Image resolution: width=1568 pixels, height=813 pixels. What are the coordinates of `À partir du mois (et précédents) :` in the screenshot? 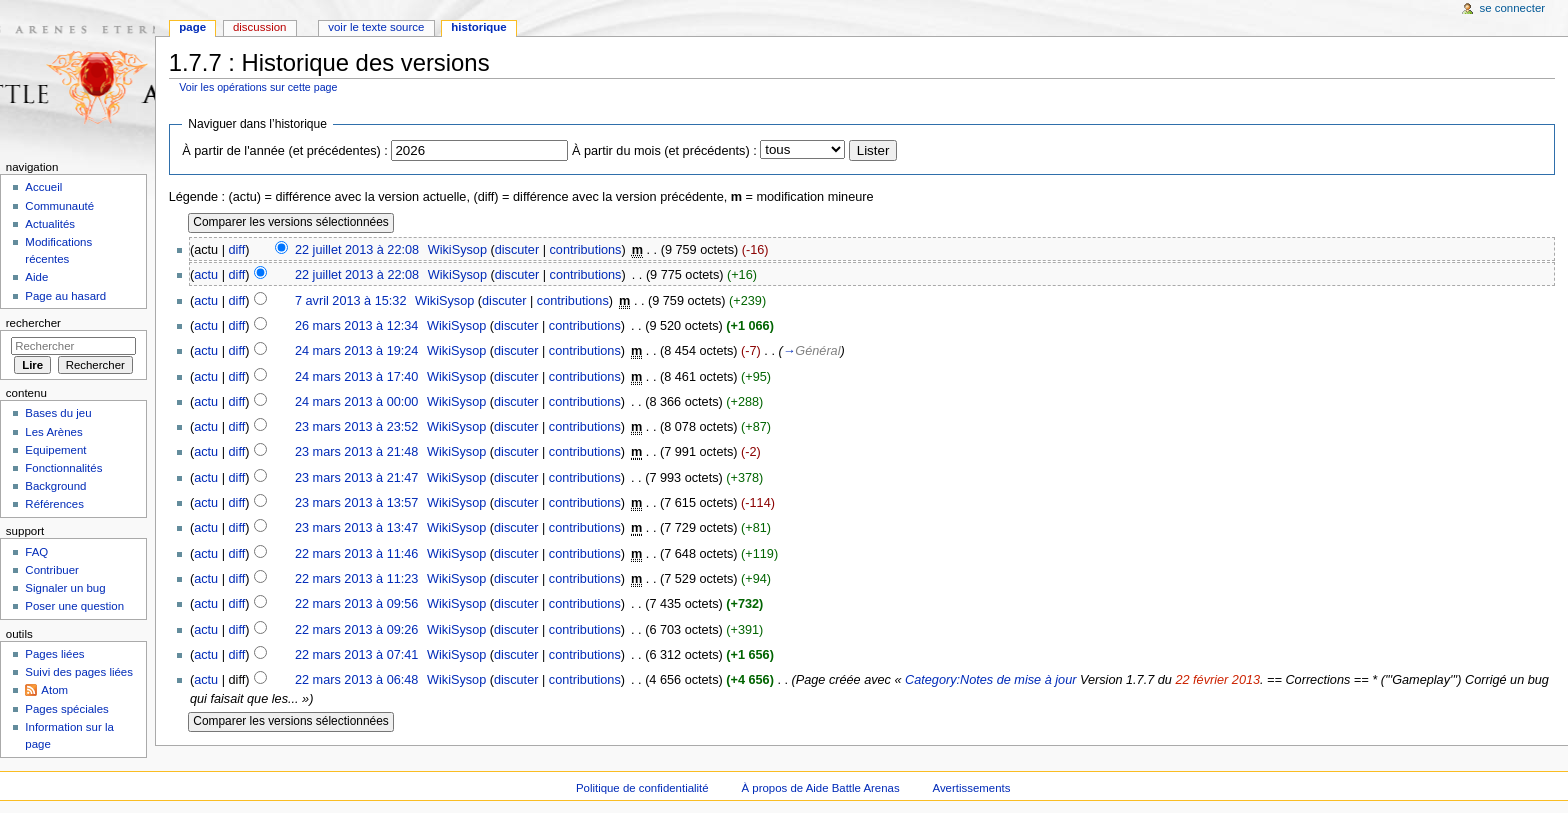 It's located at (664, 151).